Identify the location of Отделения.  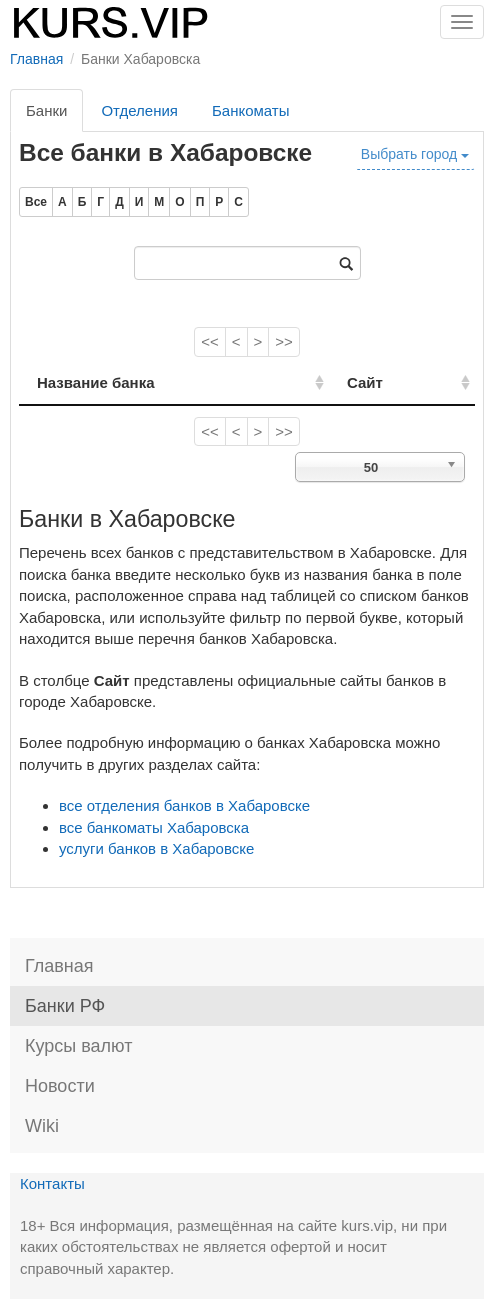
(139, 110).